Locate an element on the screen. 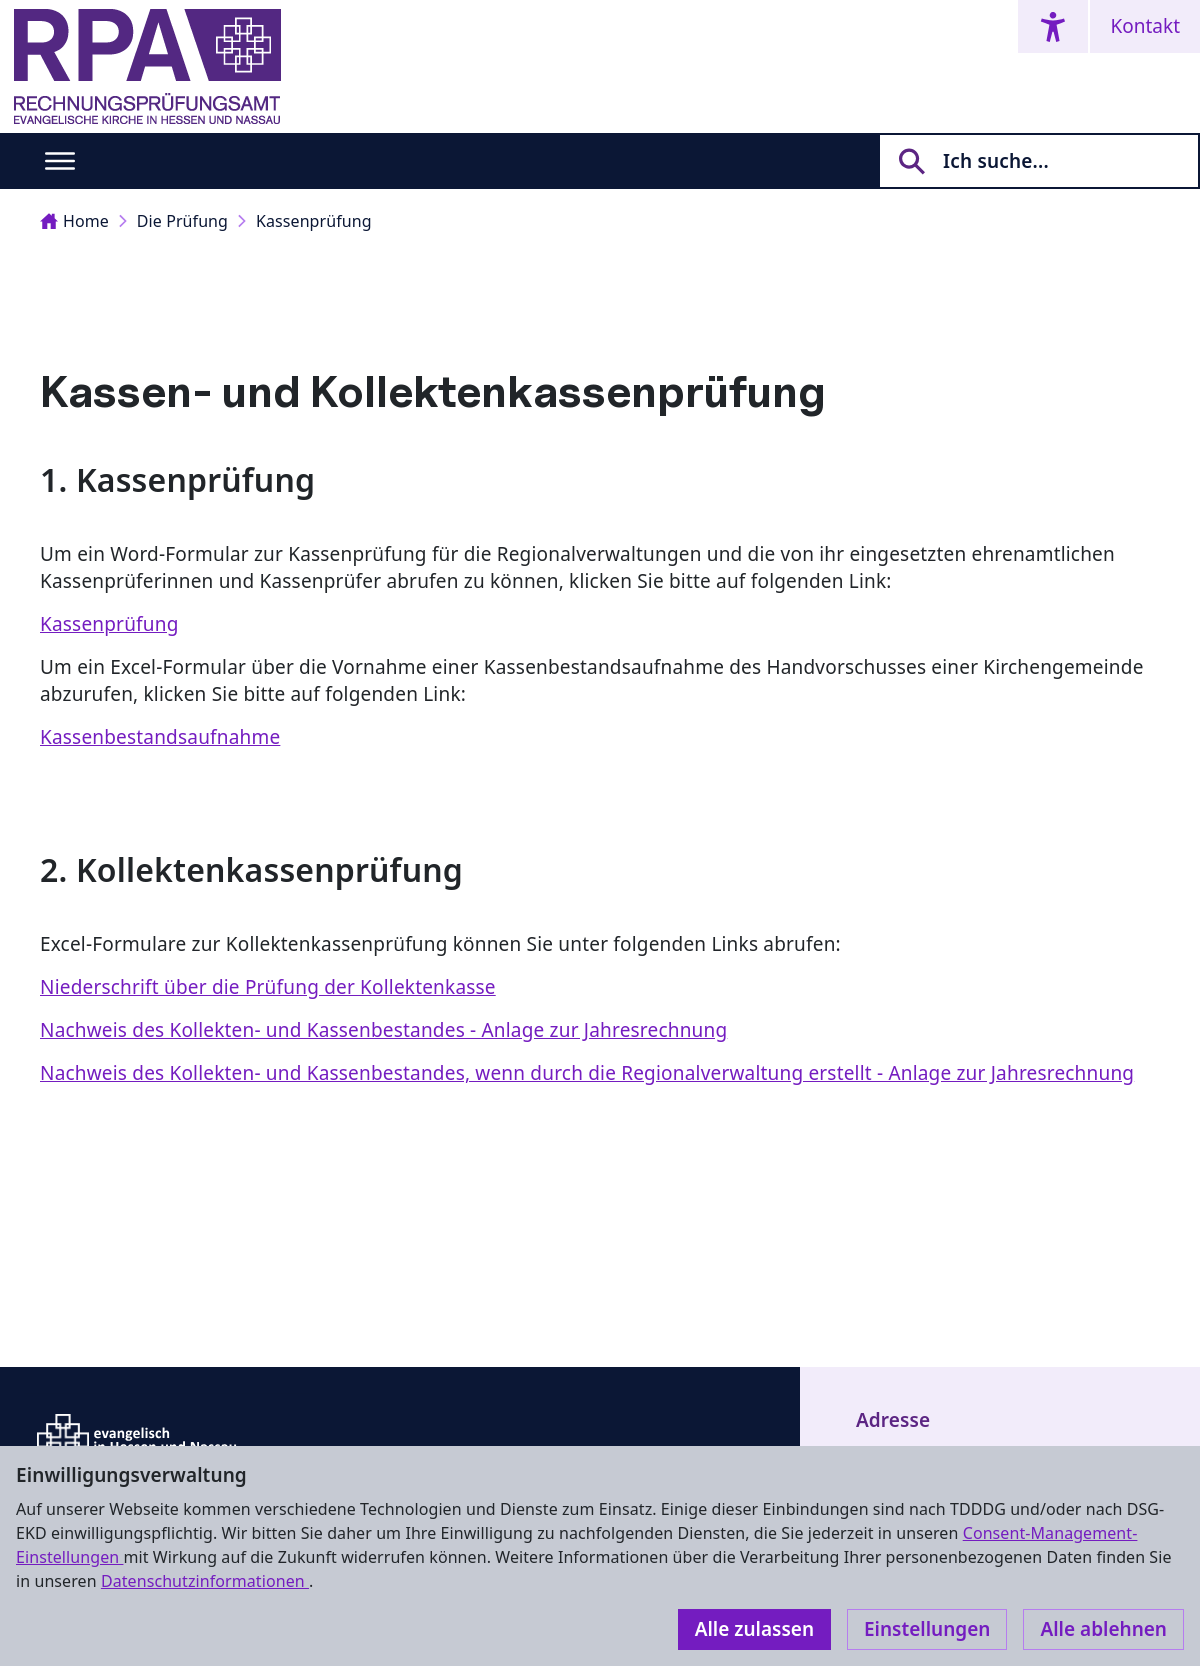 The width and height of the screenshot is (1200, 1666). Niederschrift über die Prüfung der Kollektenkasse is located at coordinates (268, 987).